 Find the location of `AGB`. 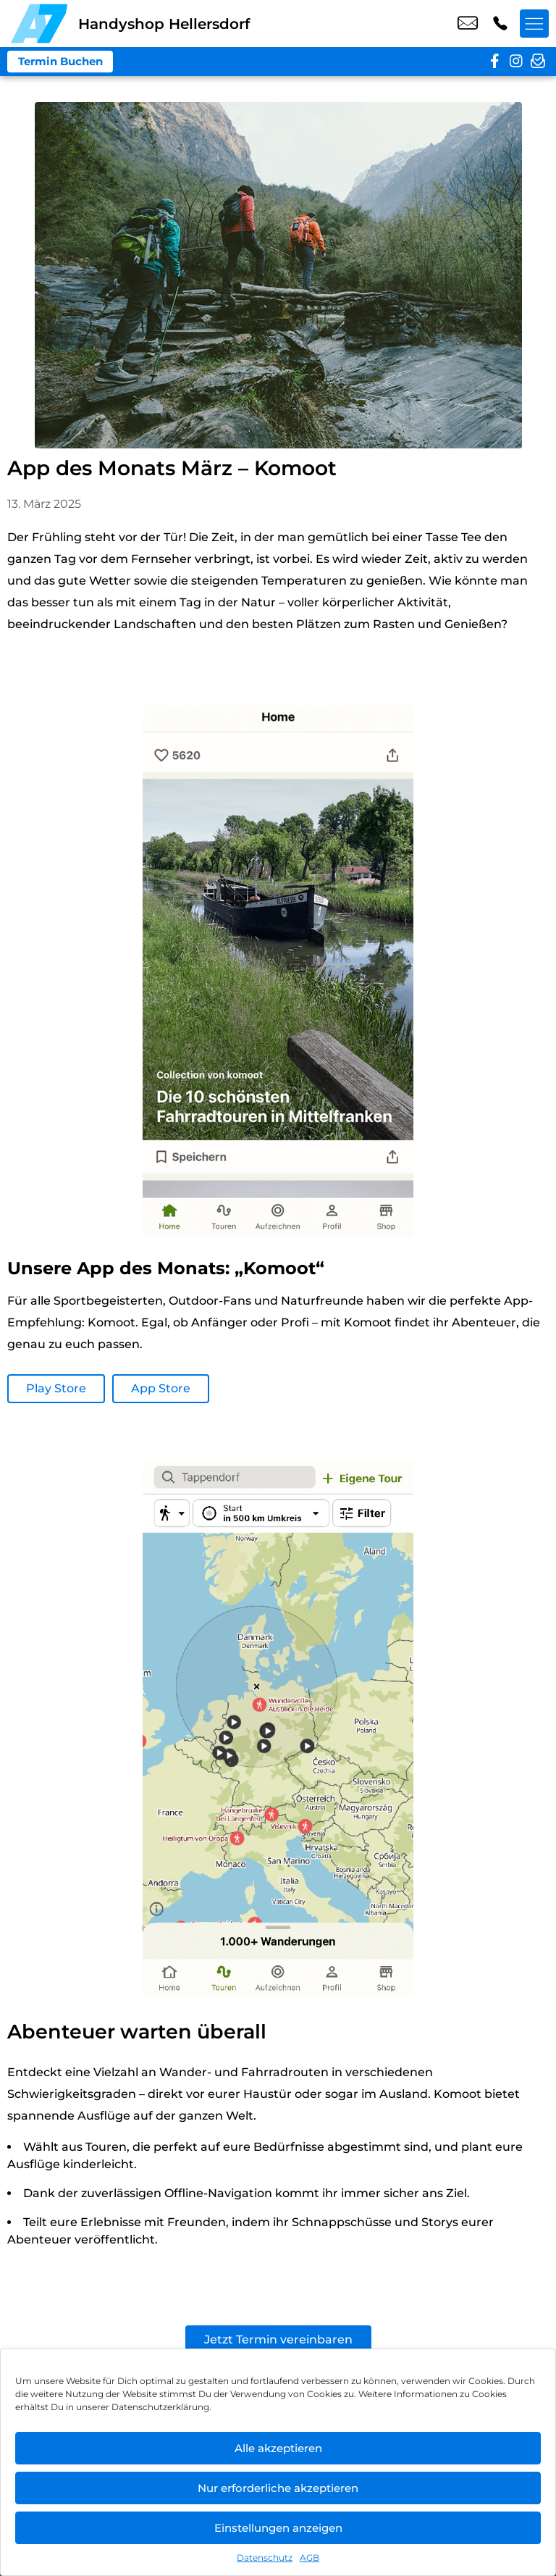

AGB is located at coordinates (309, 2557).